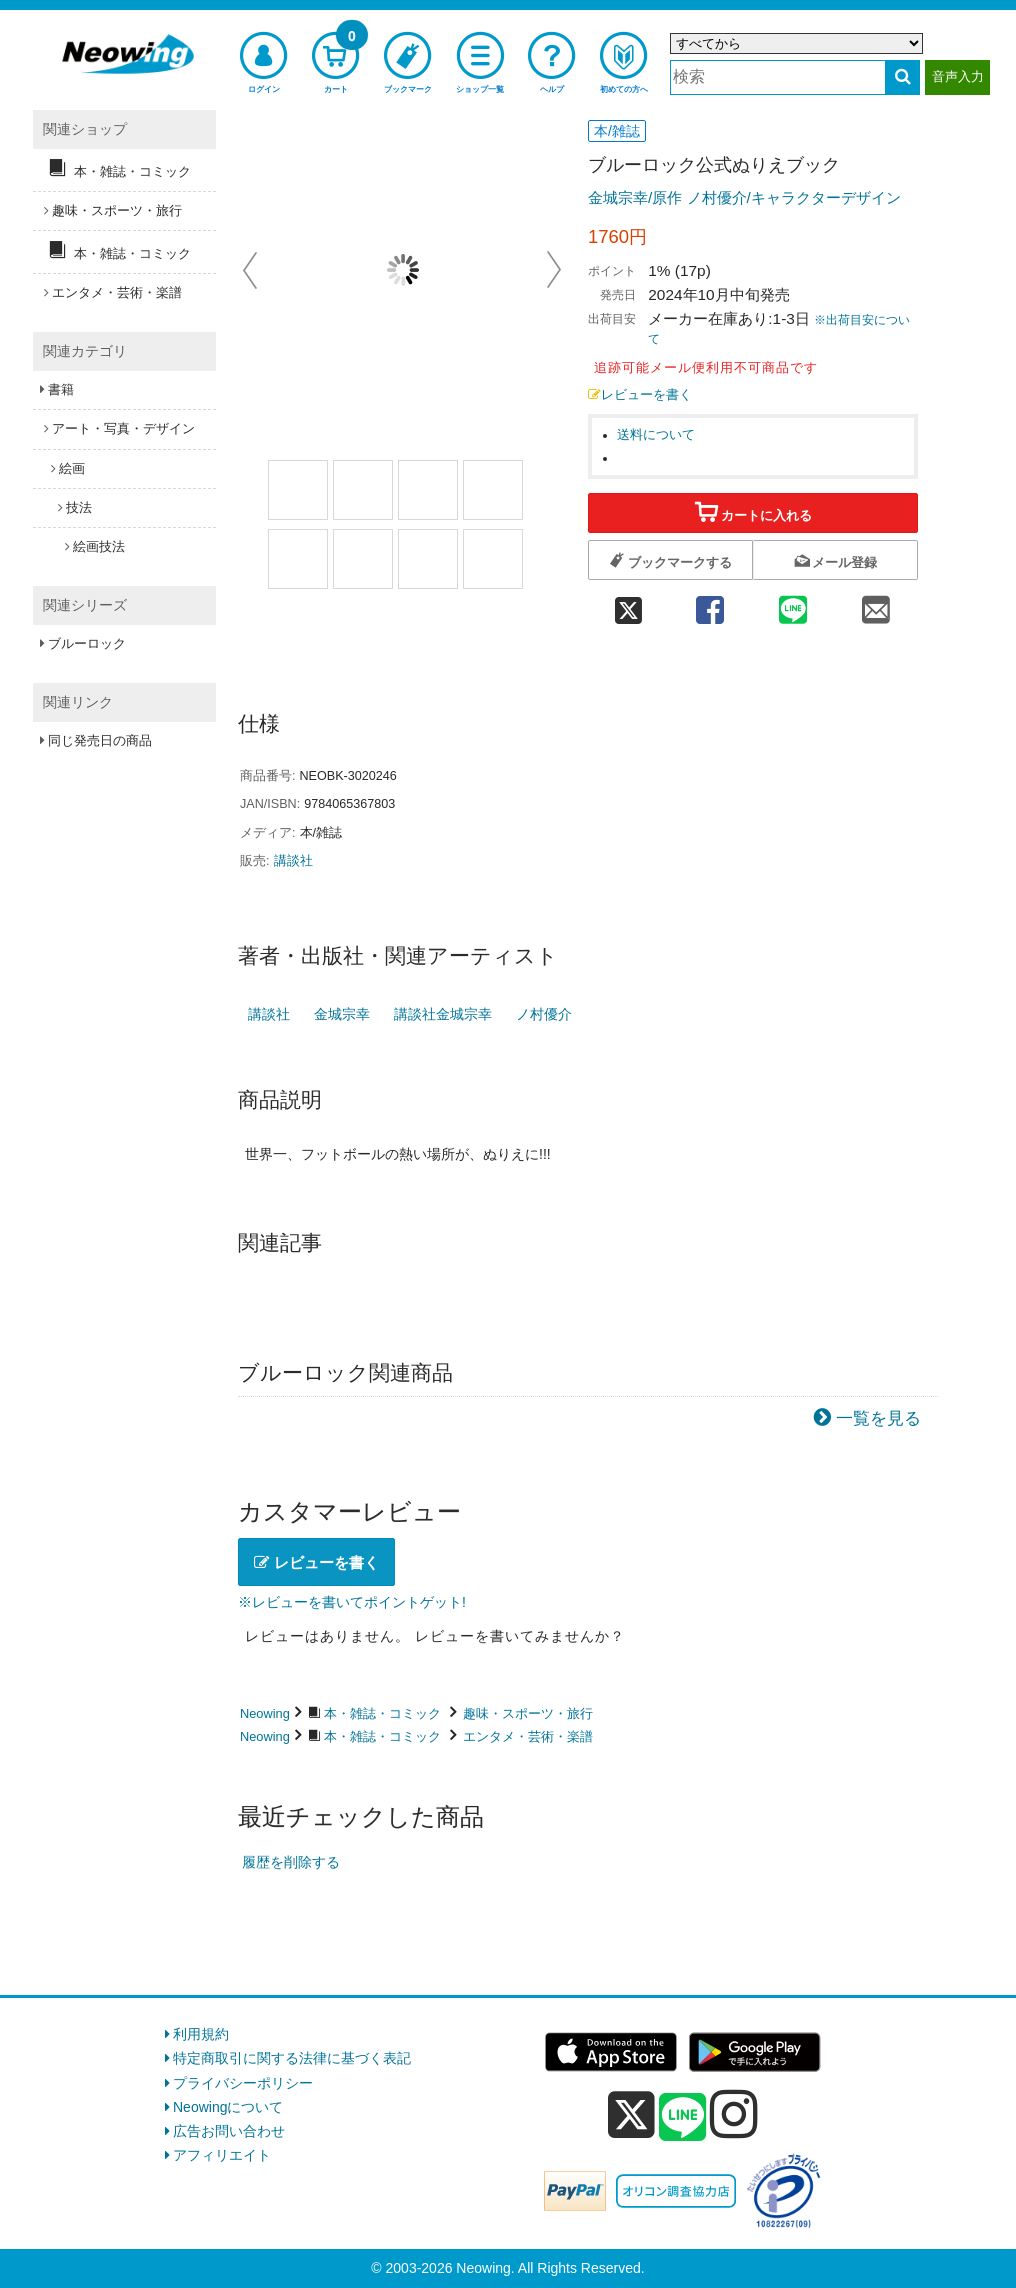 This screenshot has width=1016, height=2288. What do you see at coordinates (876, 604) in the screenshot?
I see `[mail 共有]` at bounding box center [876, 604].